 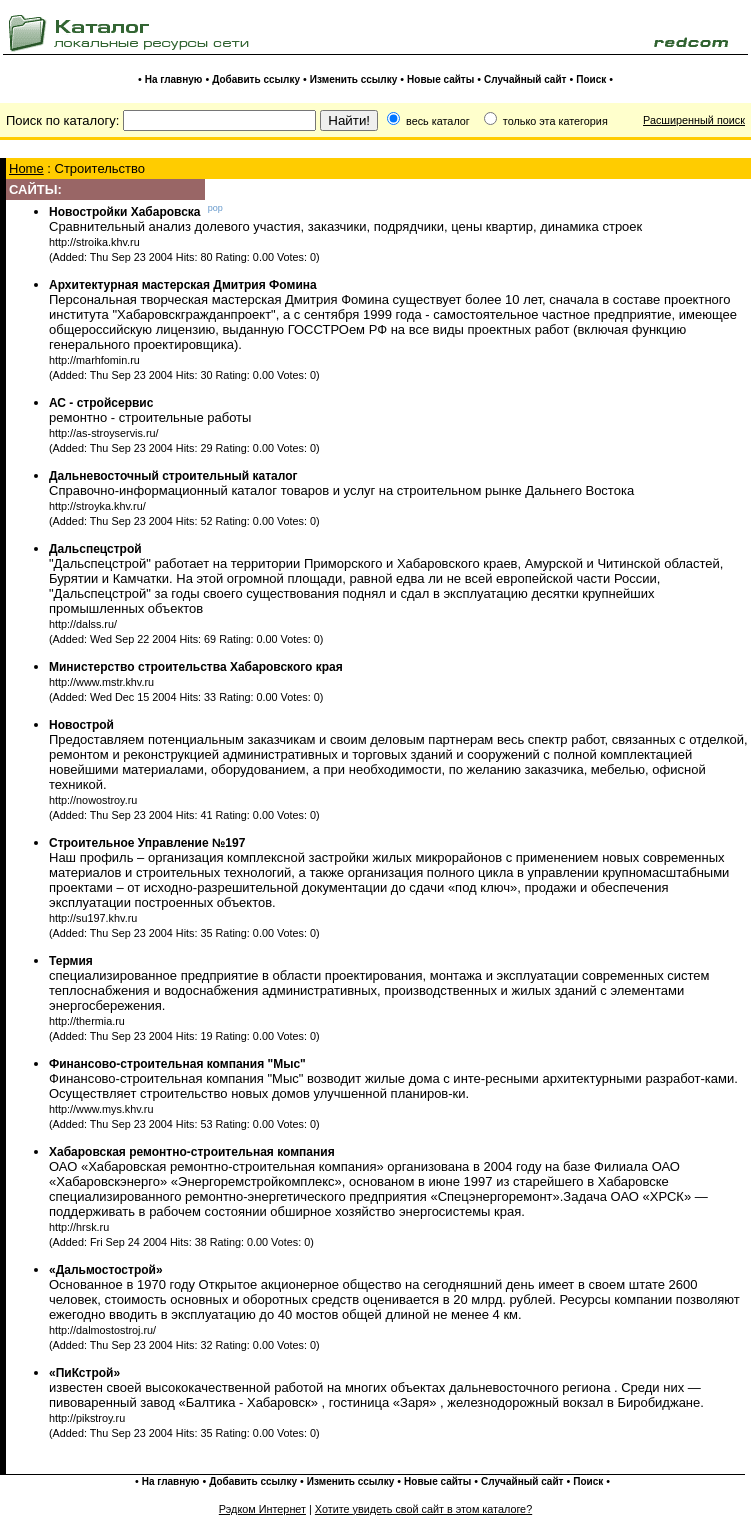 What do you see at coordinates (353, 79) in the screenshot?
I see `Изменить ссылку` at bounding box center [353, 79].